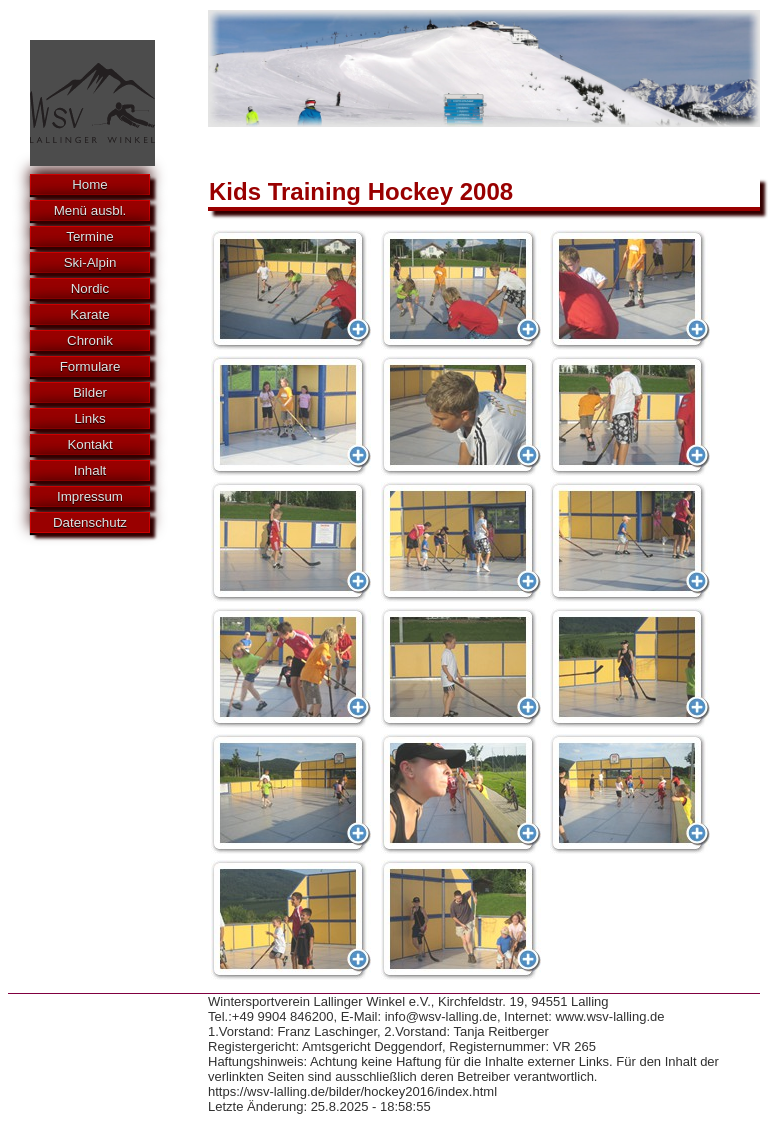  What do you see at coordinates (90, 340) in the screenshot?
I see `Chronik` at bounding box center [90, 340].